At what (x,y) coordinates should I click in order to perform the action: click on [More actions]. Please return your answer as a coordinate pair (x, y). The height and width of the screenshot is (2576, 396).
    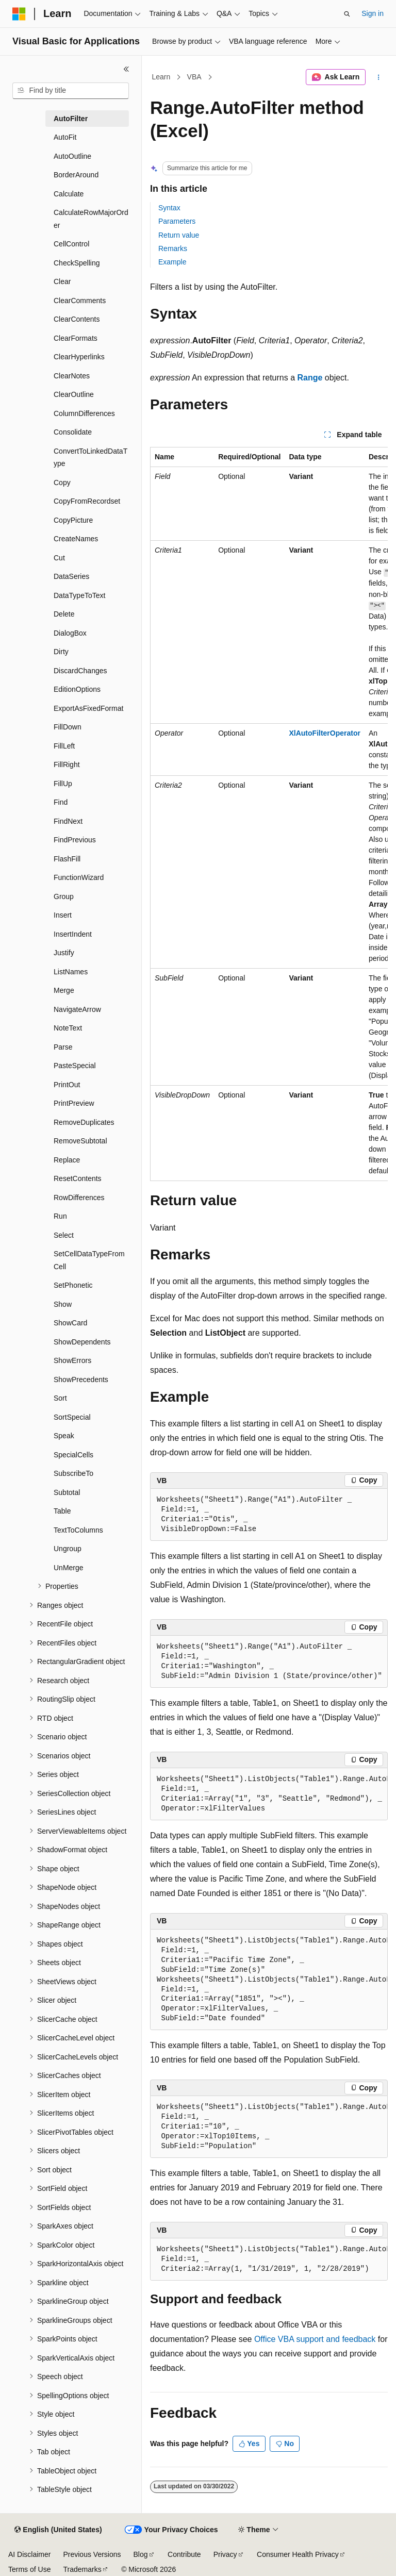
    Looking at the image, I should click on (379, 77).